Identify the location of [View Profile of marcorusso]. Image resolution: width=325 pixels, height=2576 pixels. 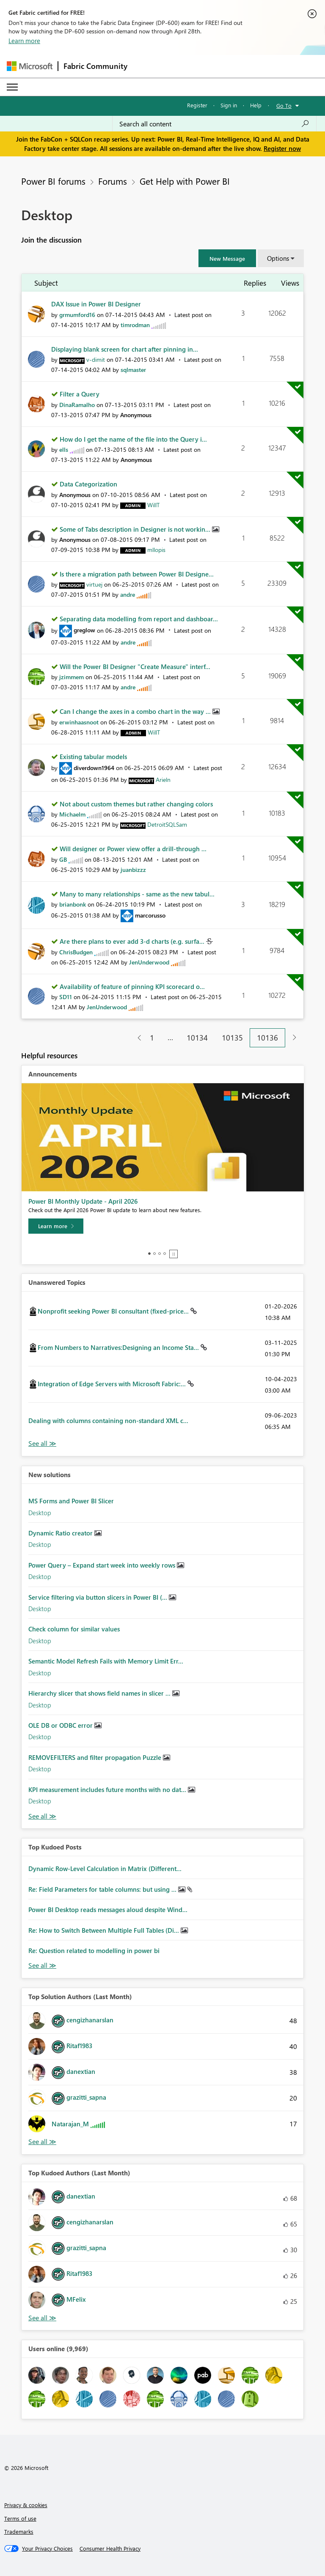
(150, 915).